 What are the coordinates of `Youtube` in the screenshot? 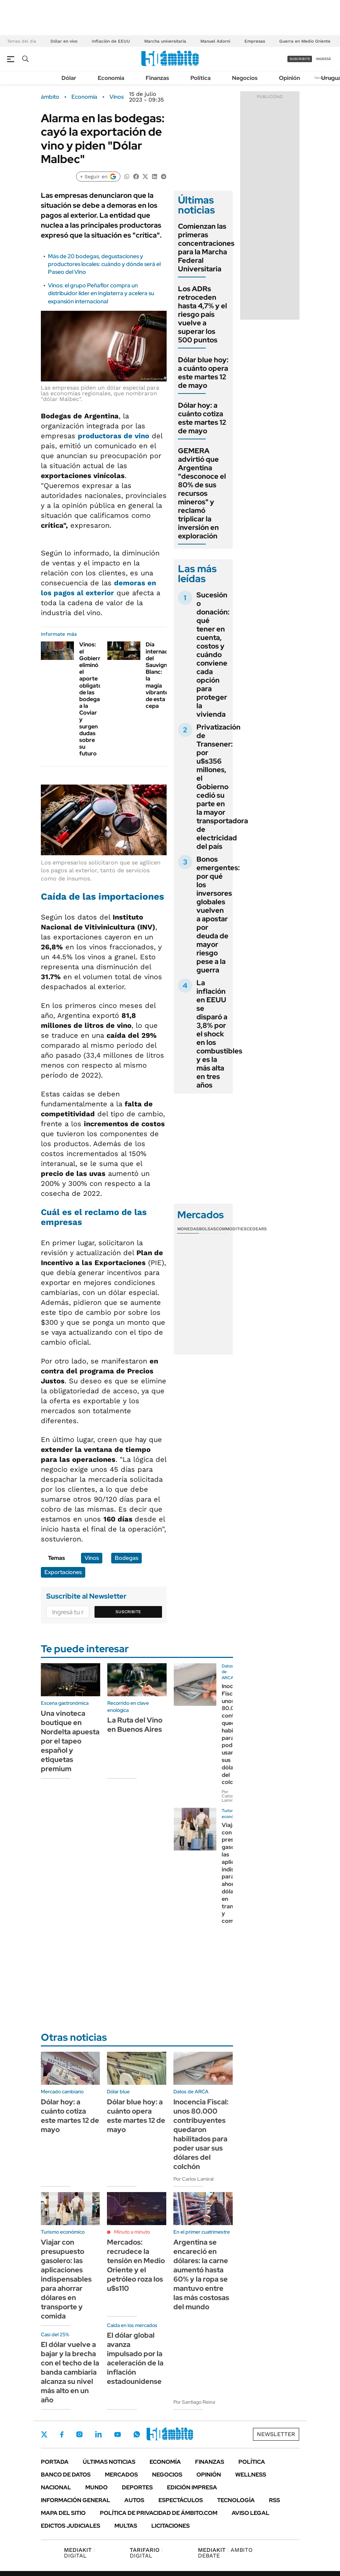 It's located at (117, 2434).